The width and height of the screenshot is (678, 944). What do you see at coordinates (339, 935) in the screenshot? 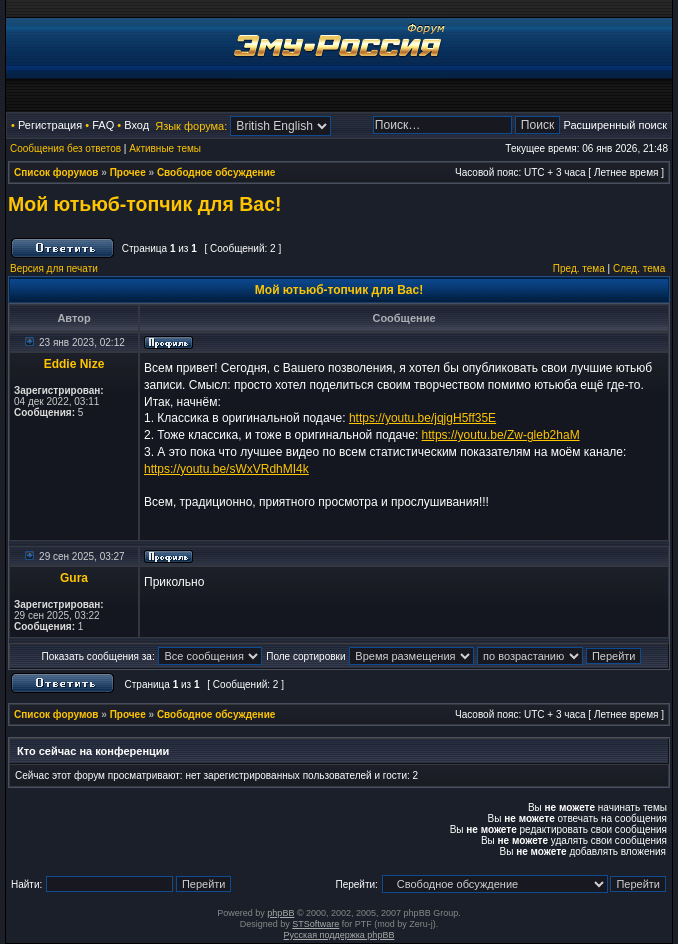
I see `Русская поддержка phpBB` at bounding box center [339, 935].